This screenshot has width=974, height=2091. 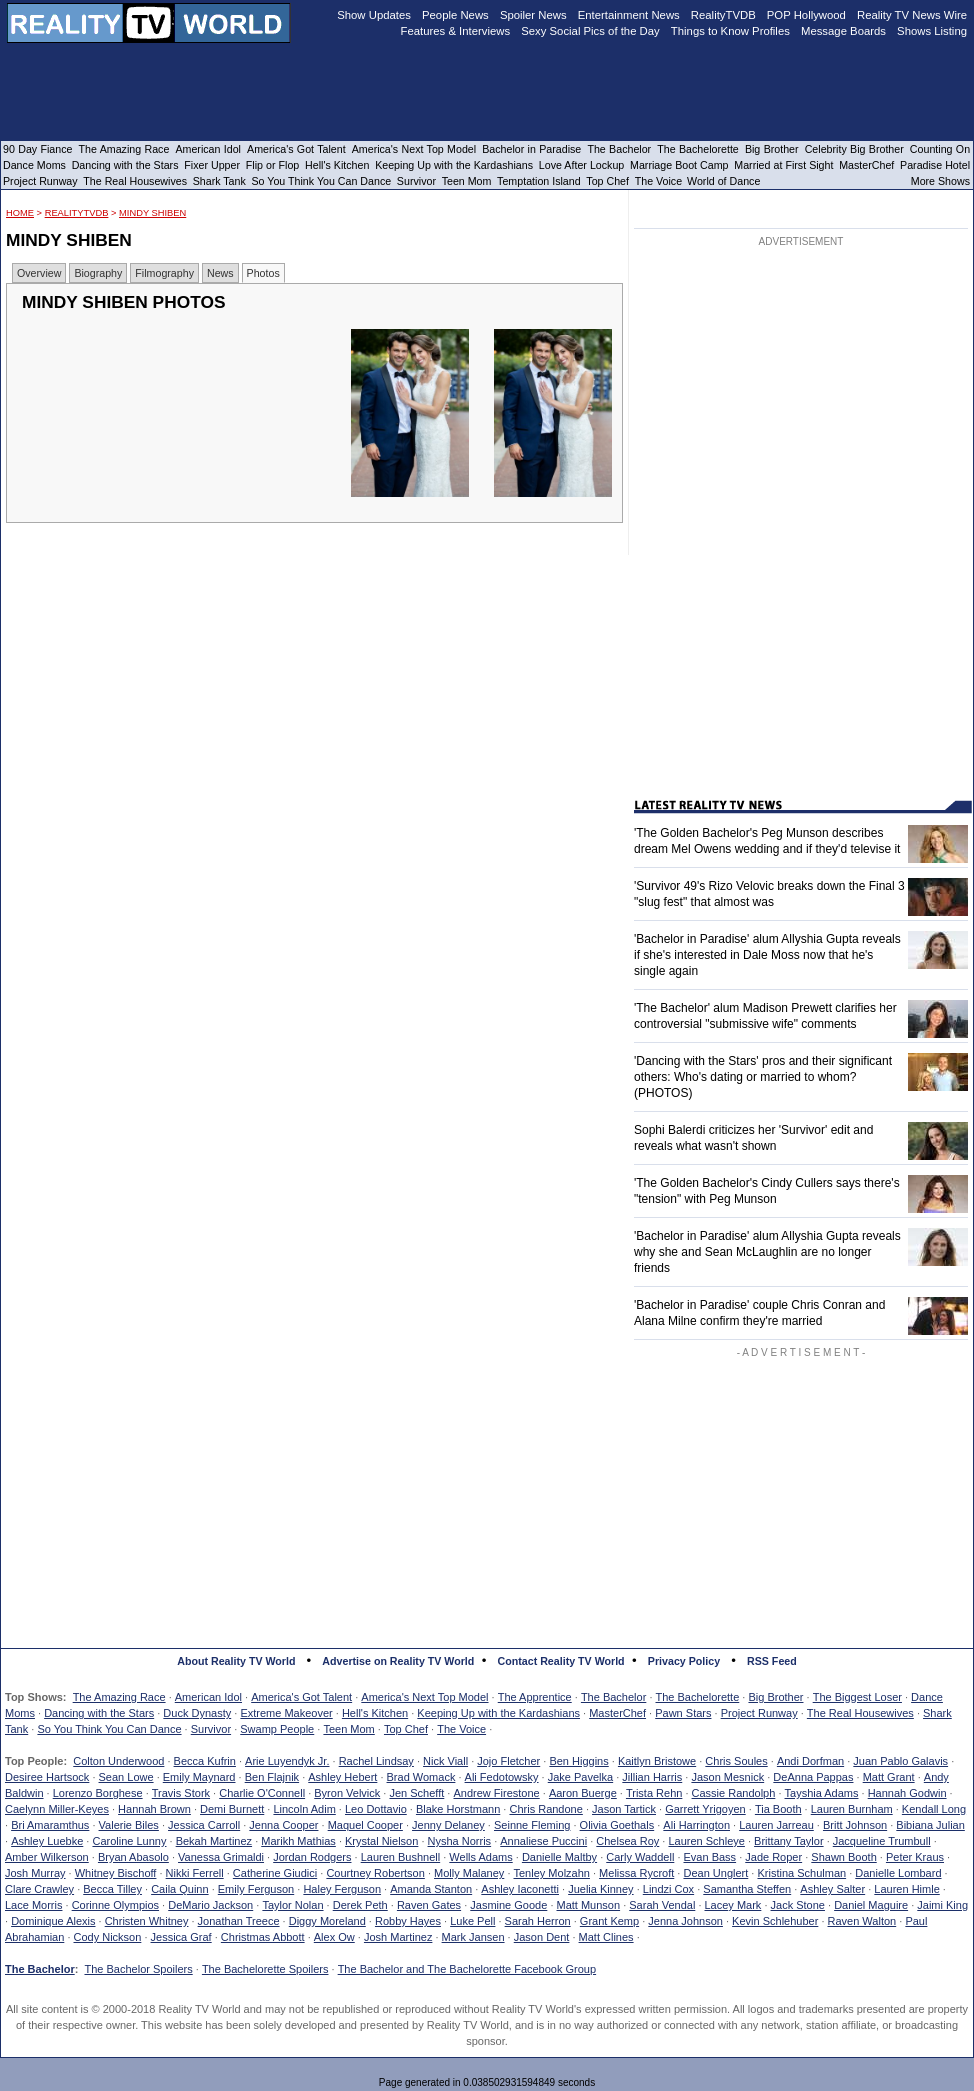 I want to click on Shawn Booth, so click(x=843, y=1857).